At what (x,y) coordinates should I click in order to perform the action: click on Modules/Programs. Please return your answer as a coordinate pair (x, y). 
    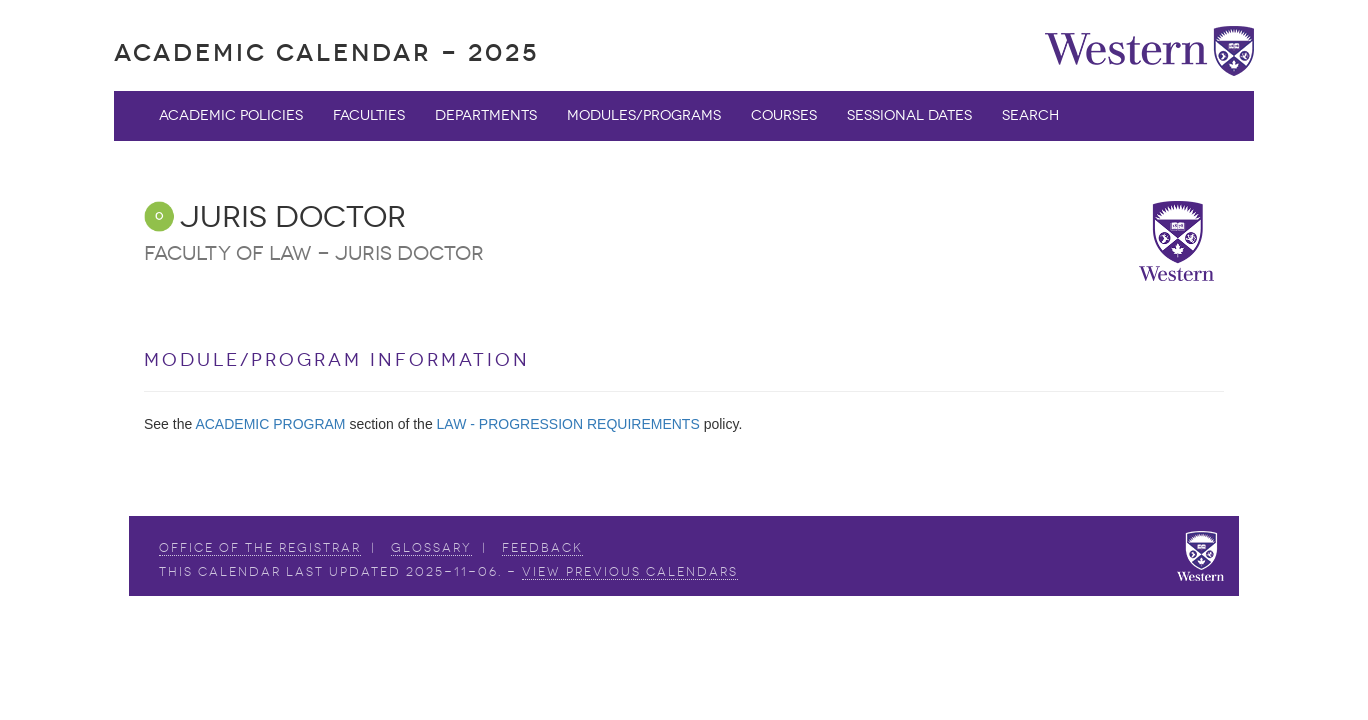
    Looking at the image, I should click on (644, 115).